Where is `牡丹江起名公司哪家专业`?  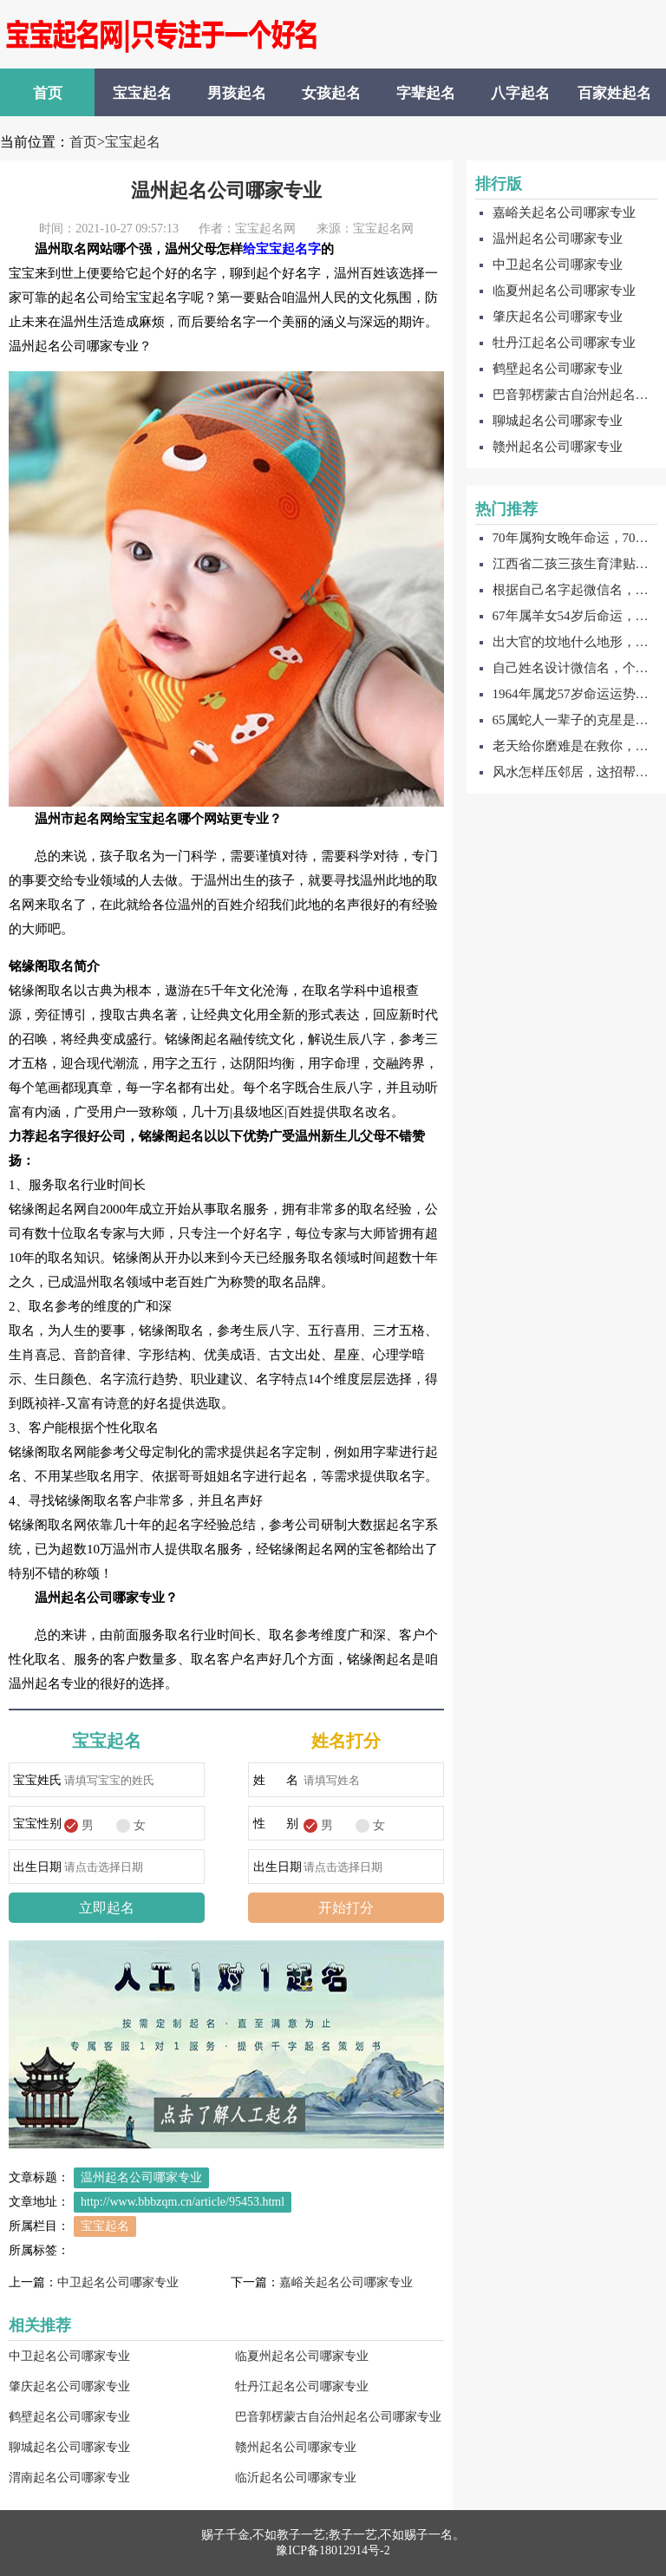
牡丹江起名公司哪家专业 is located at coordinates (302, 2386).